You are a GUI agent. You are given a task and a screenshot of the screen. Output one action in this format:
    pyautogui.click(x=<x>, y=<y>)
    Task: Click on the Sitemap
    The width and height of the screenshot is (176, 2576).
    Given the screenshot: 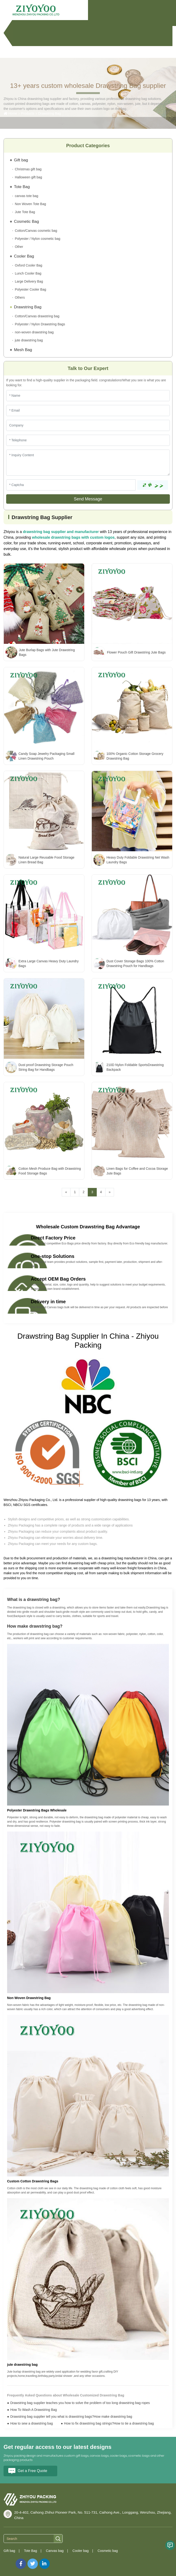 What is the action you would take?
    pyautogui.click(x=10, y=2561)
    